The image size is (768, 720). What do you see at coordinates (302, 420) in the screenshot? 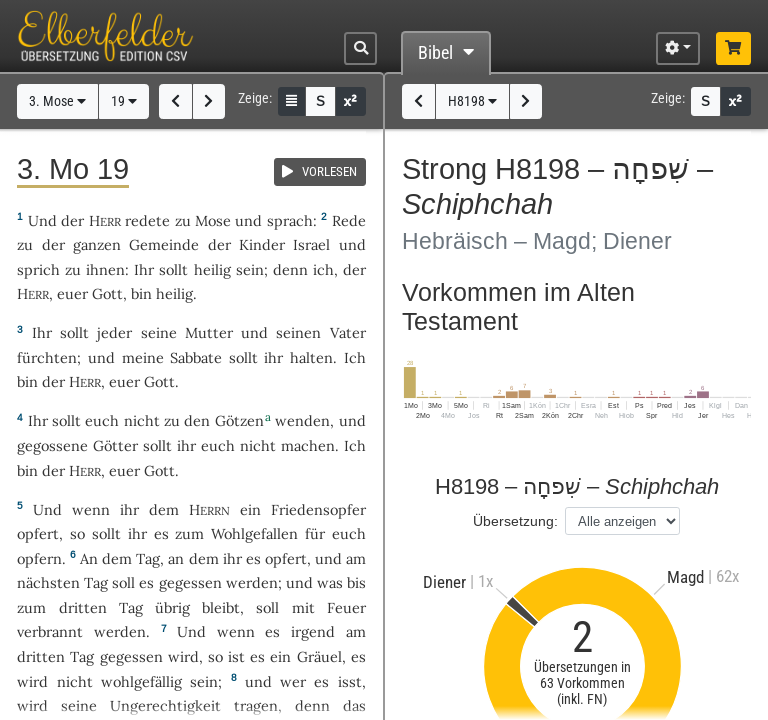
I see `wenden` at bounding box center [302, 420].